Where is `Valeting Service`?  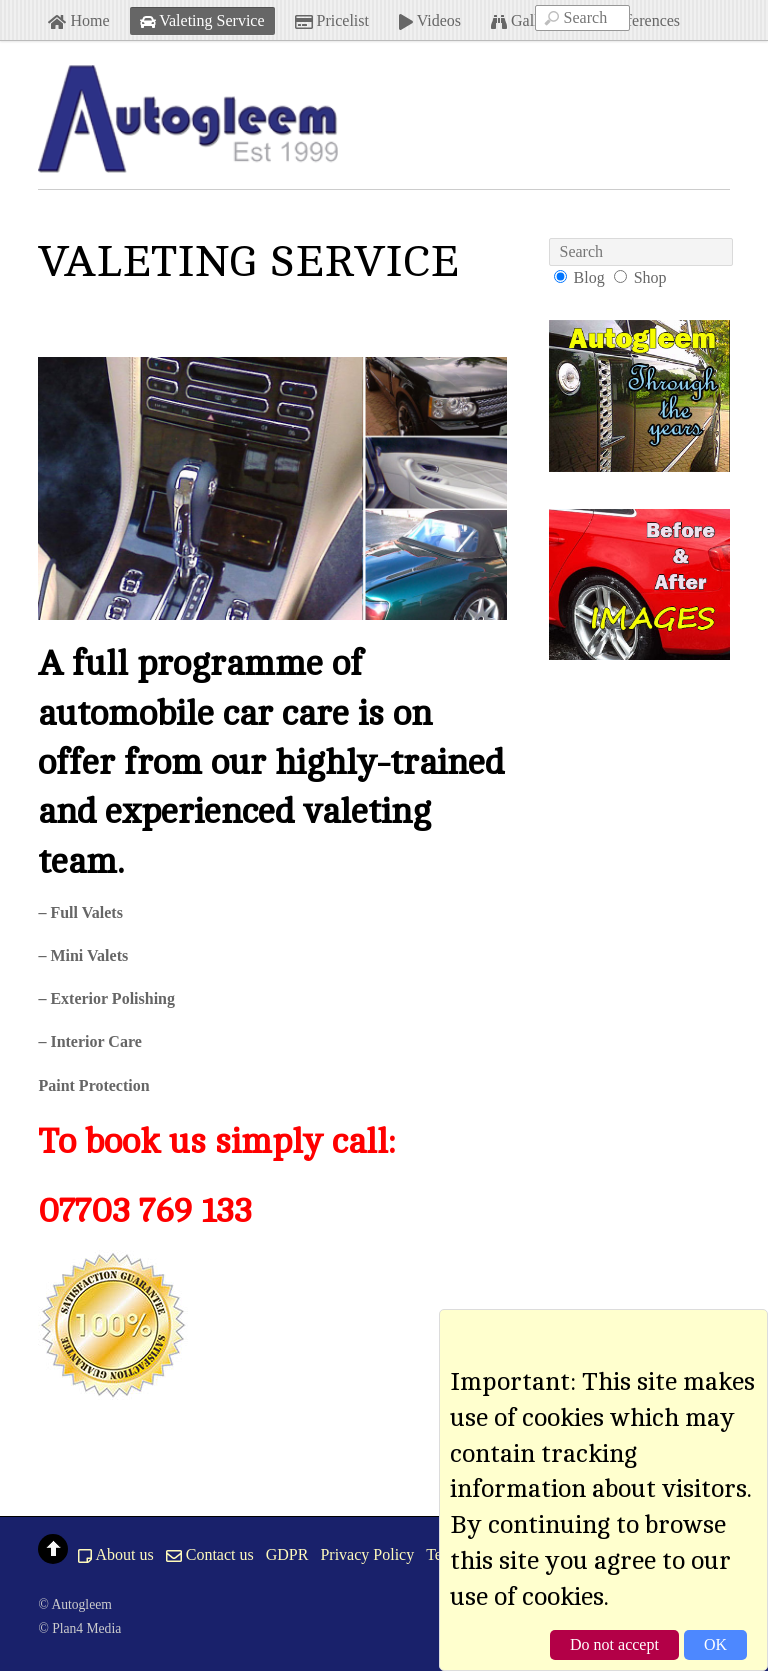 Valeting Service is located at coordinates (202, 20).